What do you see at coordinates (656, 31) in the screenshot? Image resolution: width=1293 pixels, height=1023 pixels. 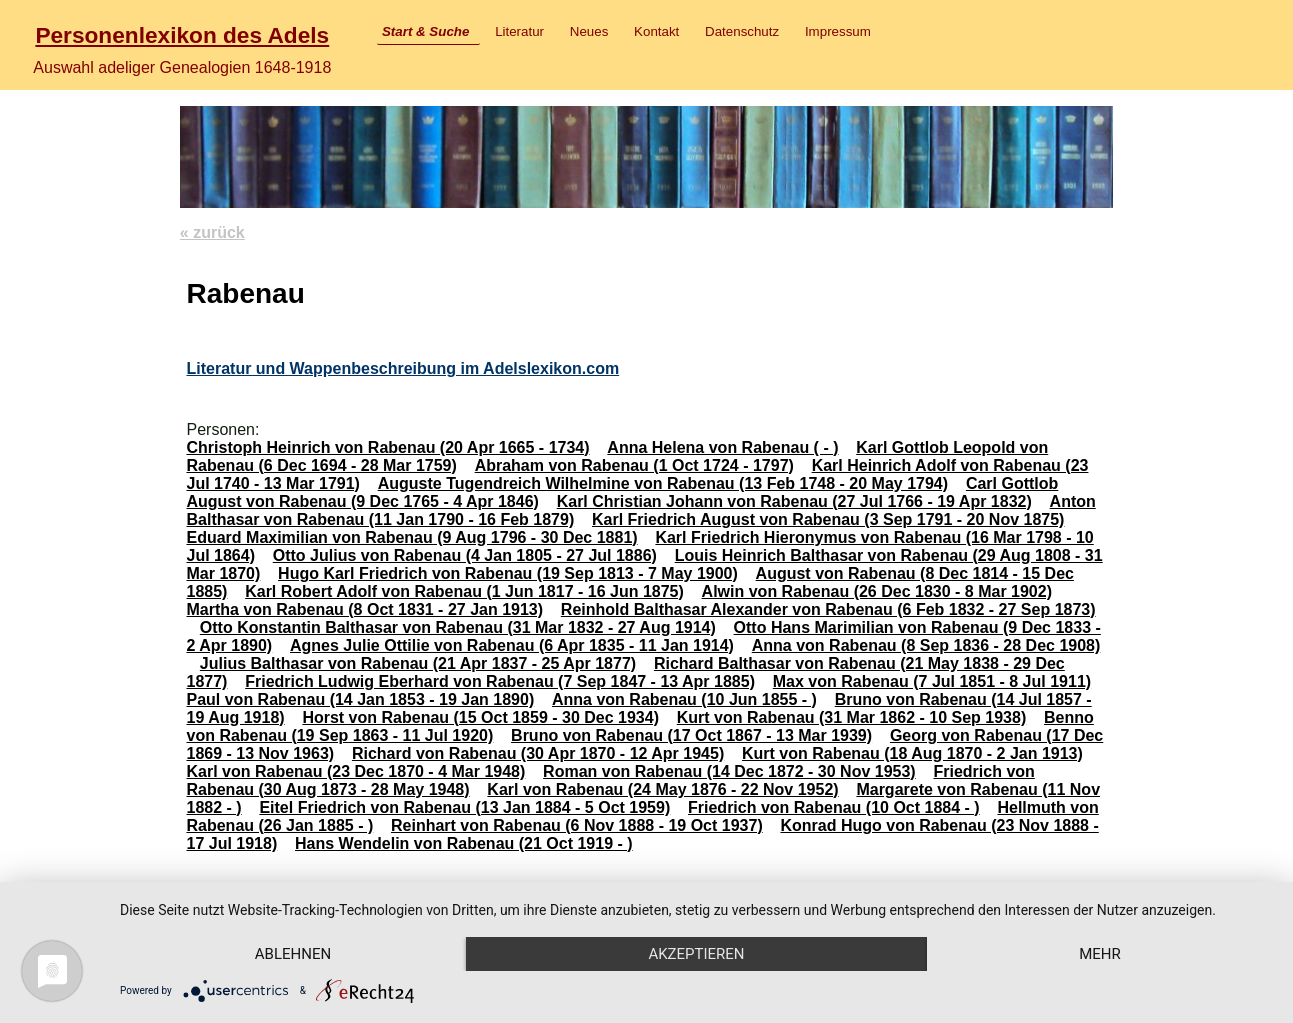 I see `Kontakt` at bounding box center [656, 31].